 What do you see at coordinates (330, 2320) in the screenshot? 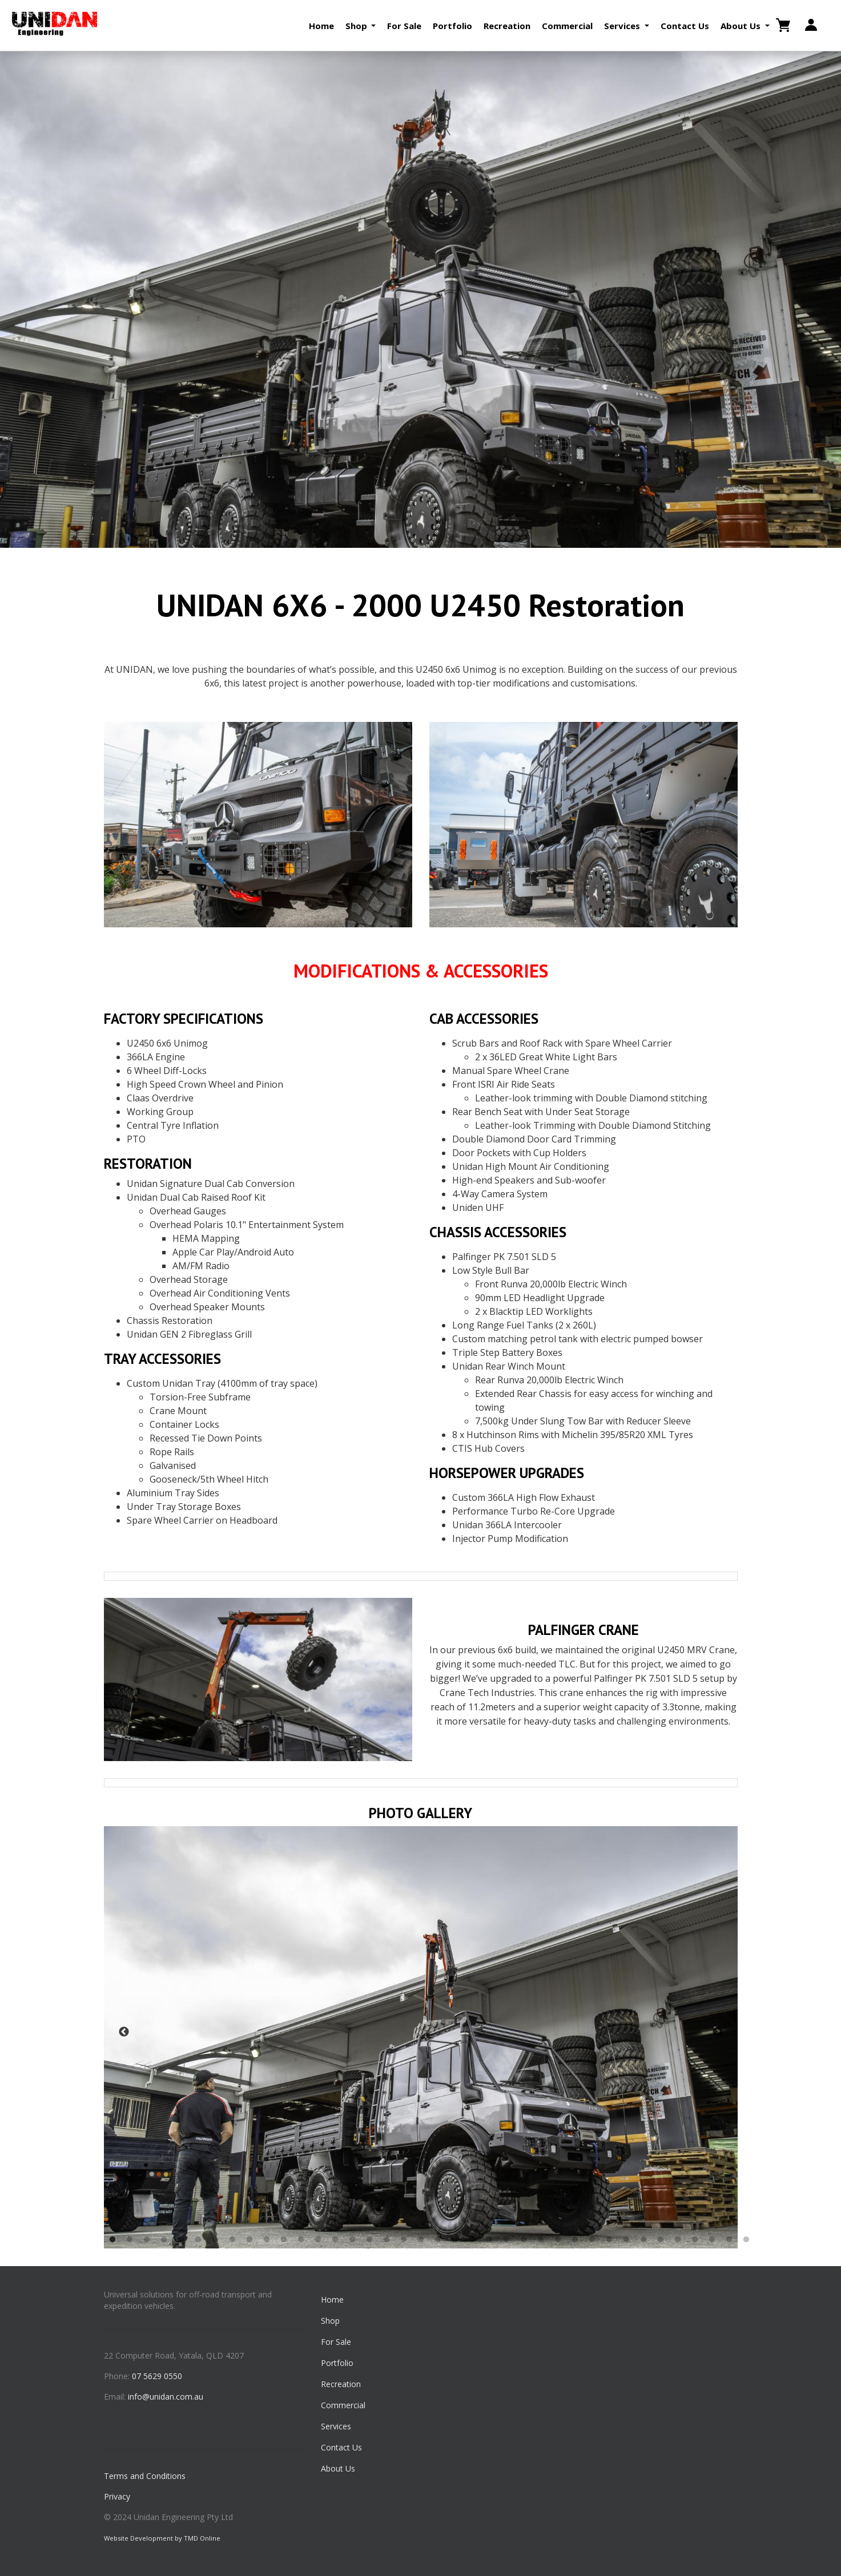
I see `Shop` at bounding box center [330, 2320].